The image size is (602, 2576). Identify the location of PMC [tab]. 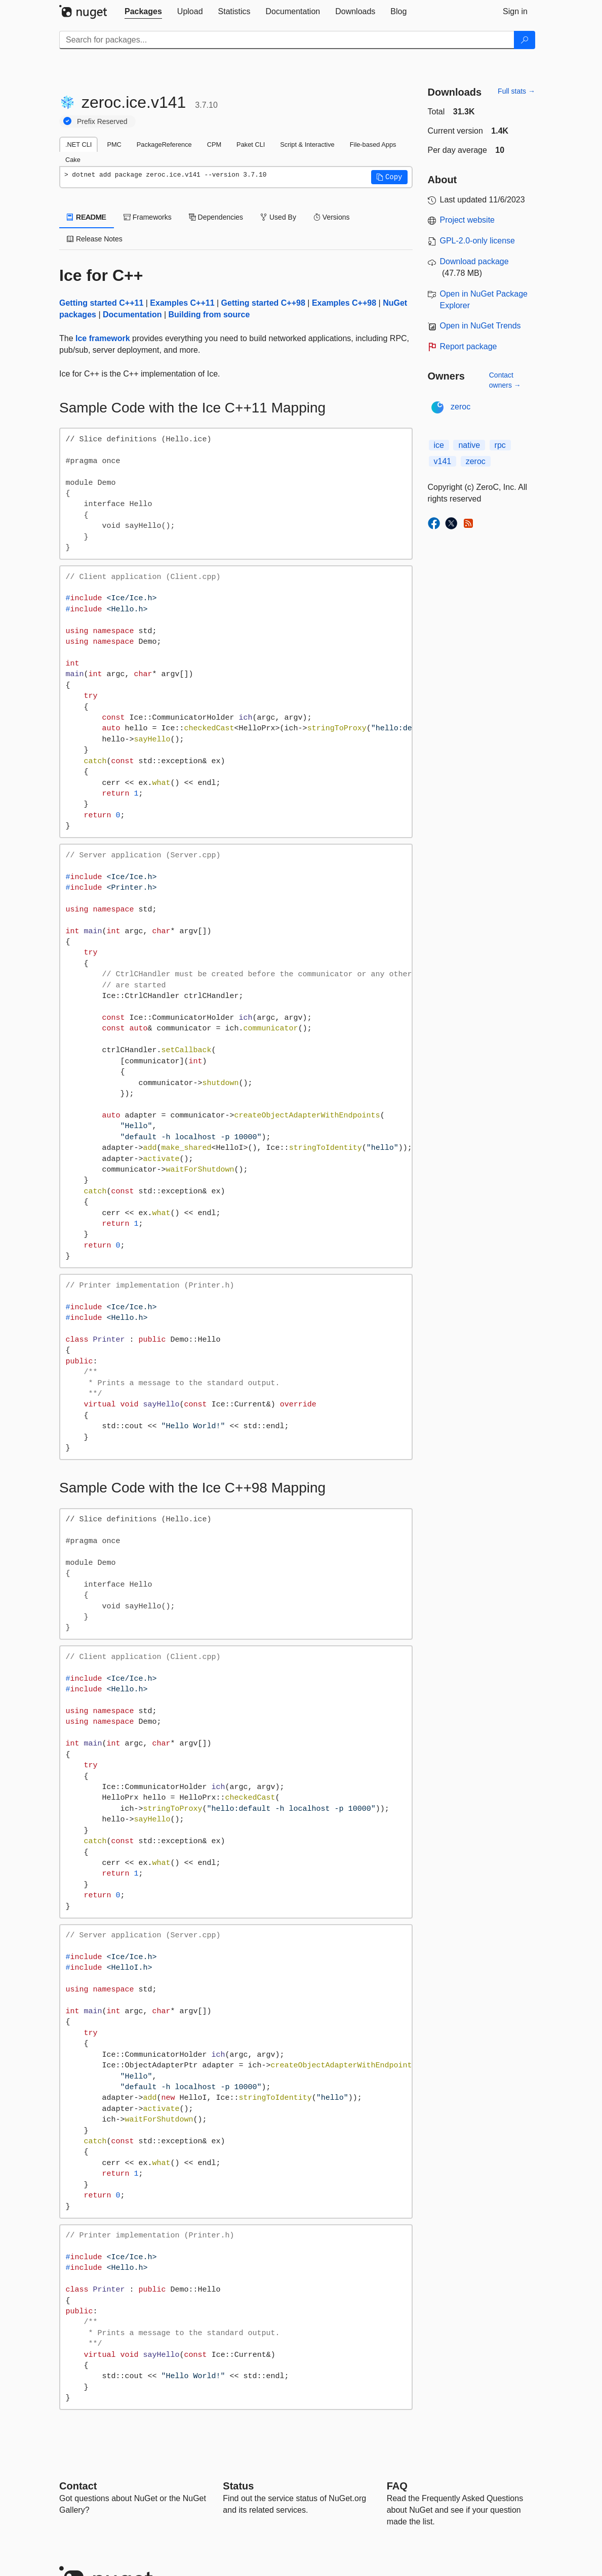
(114, 144).